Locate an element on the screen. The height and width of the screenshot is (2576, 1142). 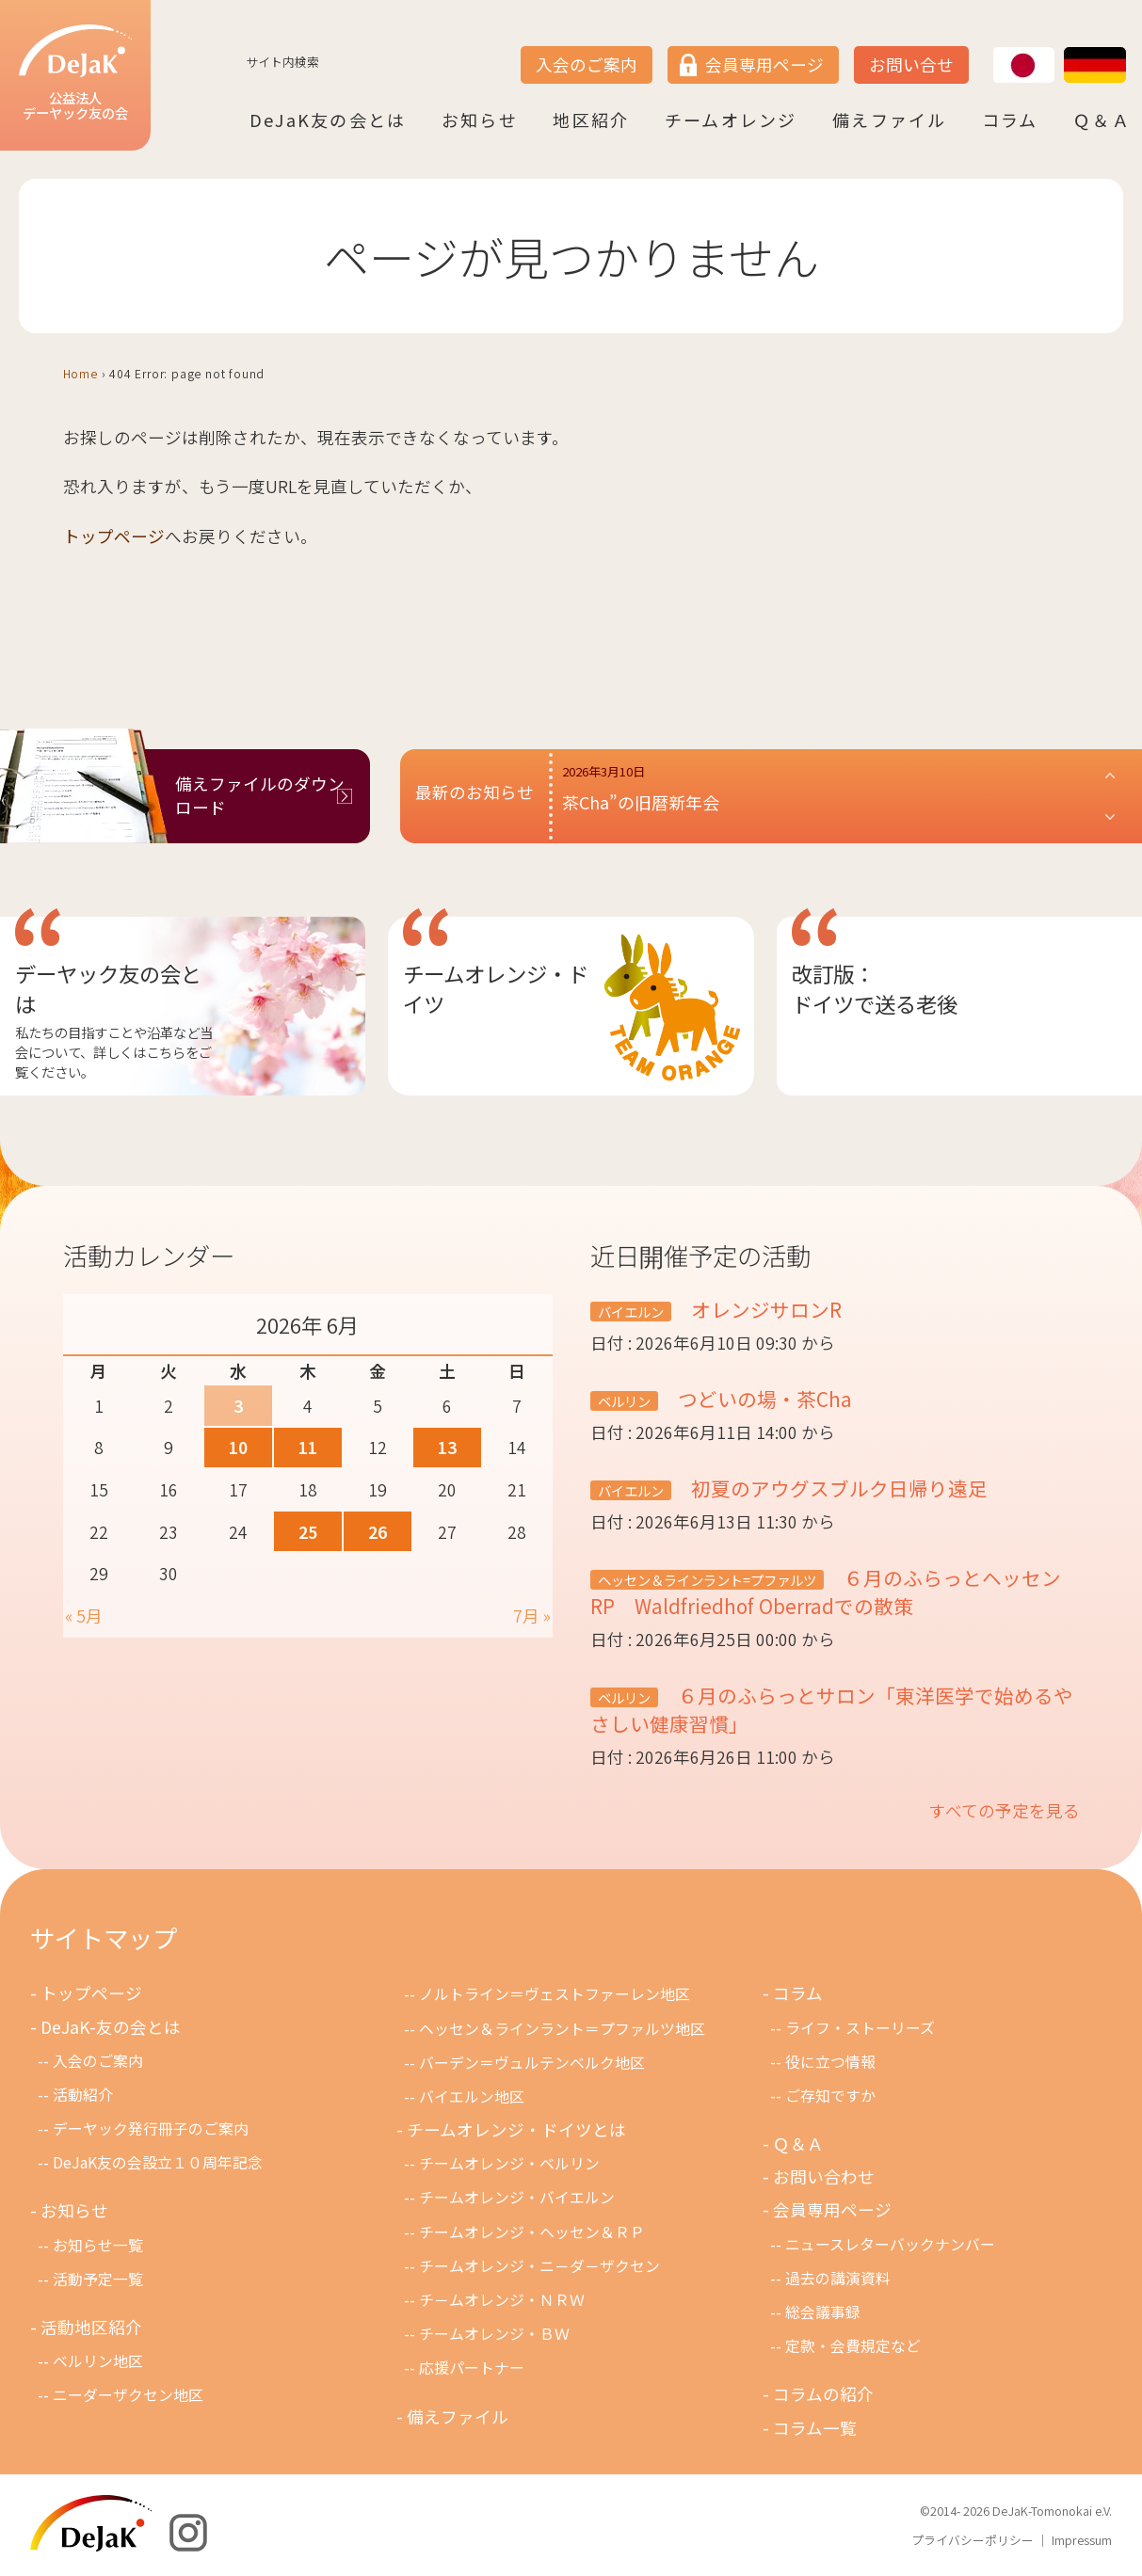
ベルリン地区 is located at coordinates (98, 2361).